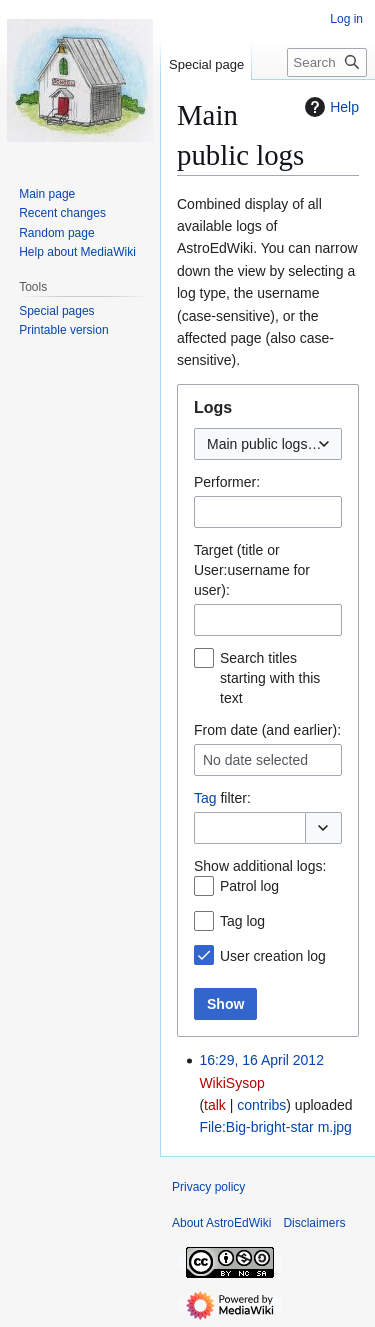 Image resolution: width=375 pixels, height=1327 pixels. What do you see at coordinates (255, 760) in the screenshot?
I see `No date selected` at bounding box center [255, 760].